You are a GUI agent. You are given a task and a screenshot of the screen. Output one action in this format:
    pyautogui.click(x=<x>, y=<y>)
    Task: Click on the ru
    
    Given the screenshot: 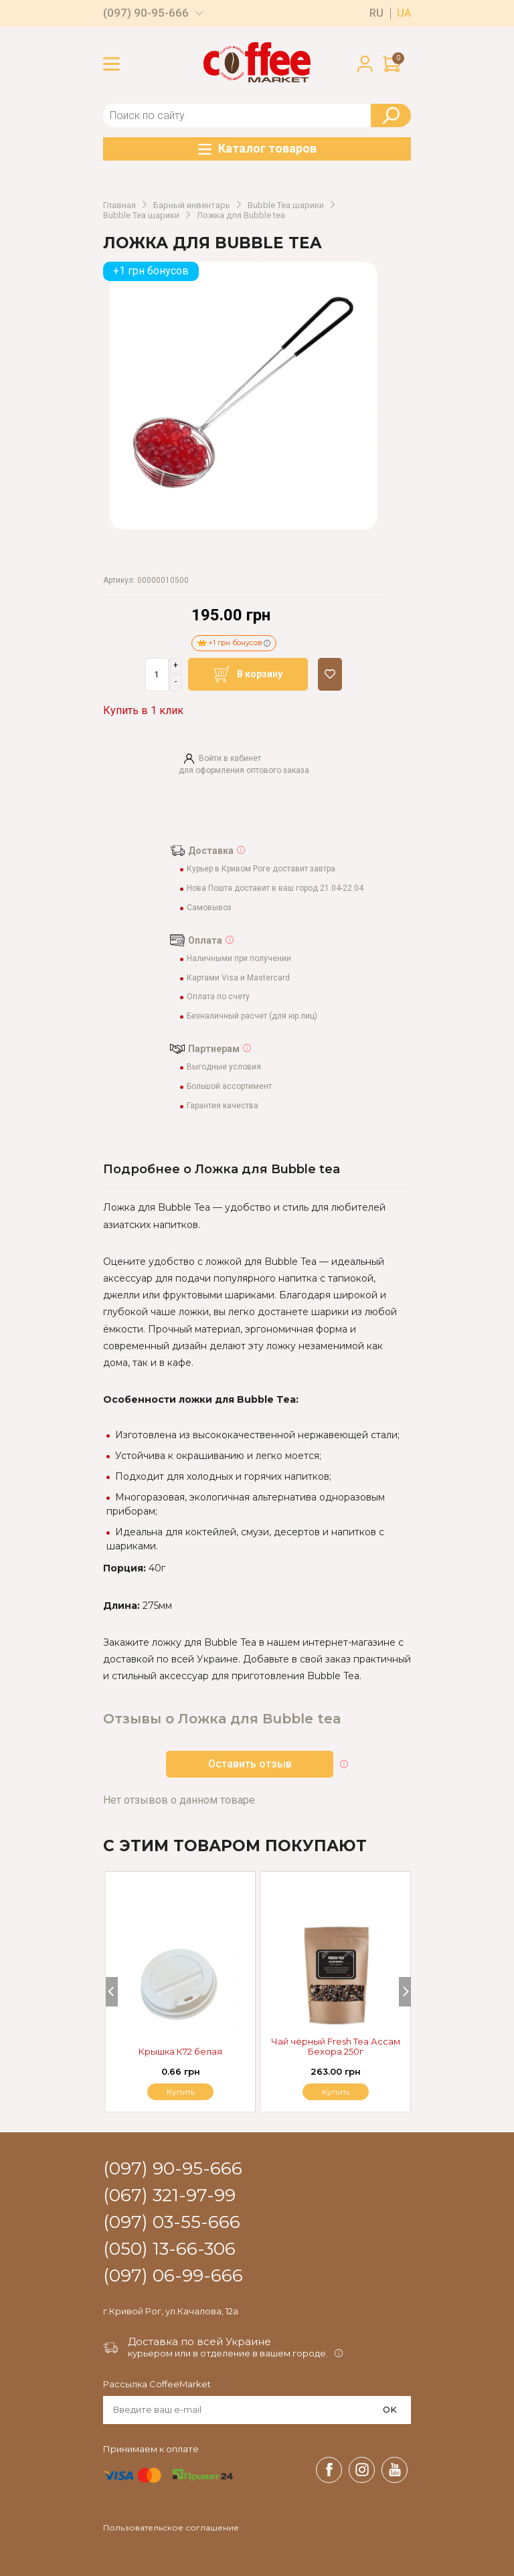 What is the action you would take?
    pyautogui.click(x=376, y=13)
    